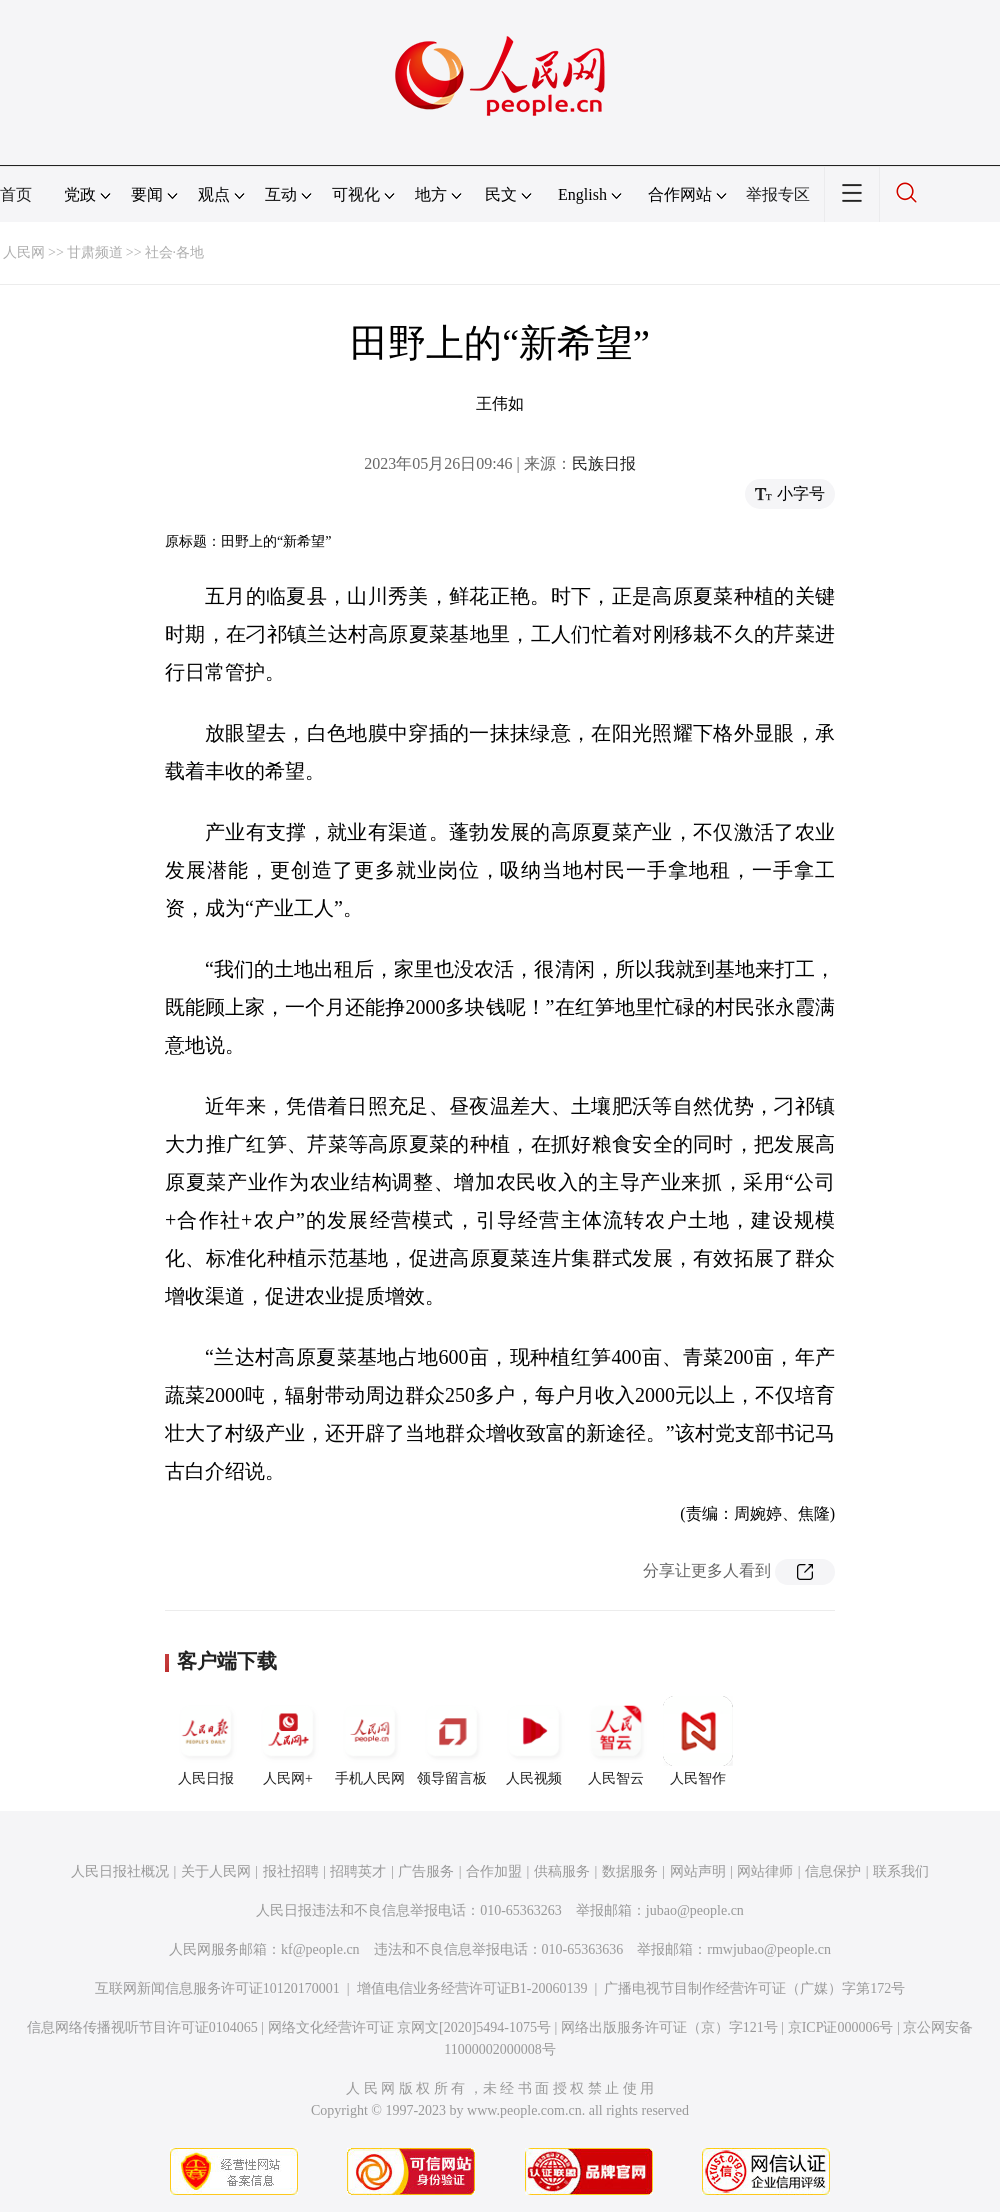  What do you see at coordinates (669, 2027) in the screenshot?
I see `网络出版服务许可证（京）字121号` at bounding box center [669, 2027].